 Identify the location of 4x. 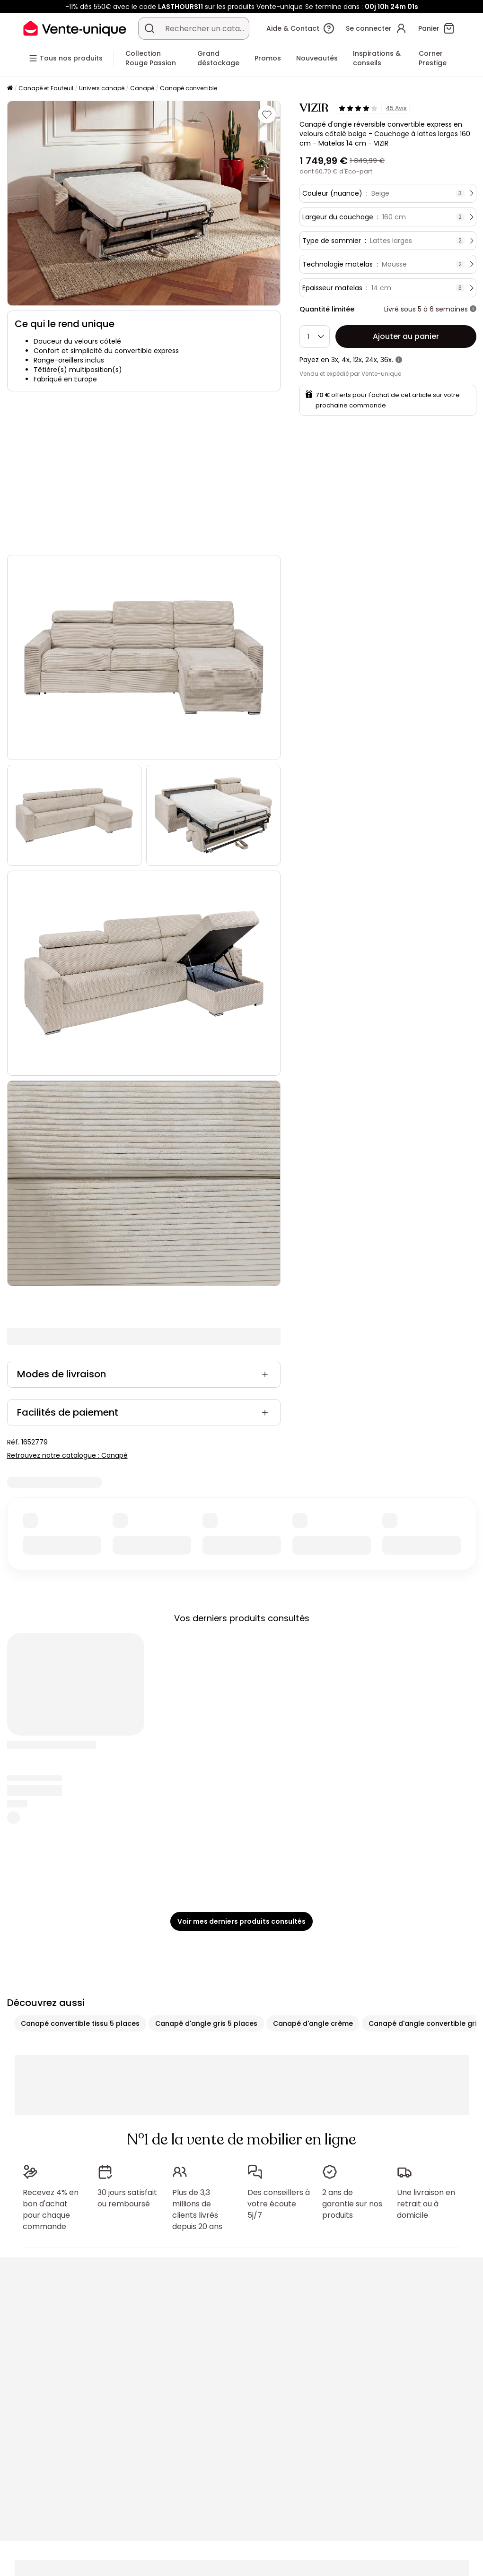
(346, 359).